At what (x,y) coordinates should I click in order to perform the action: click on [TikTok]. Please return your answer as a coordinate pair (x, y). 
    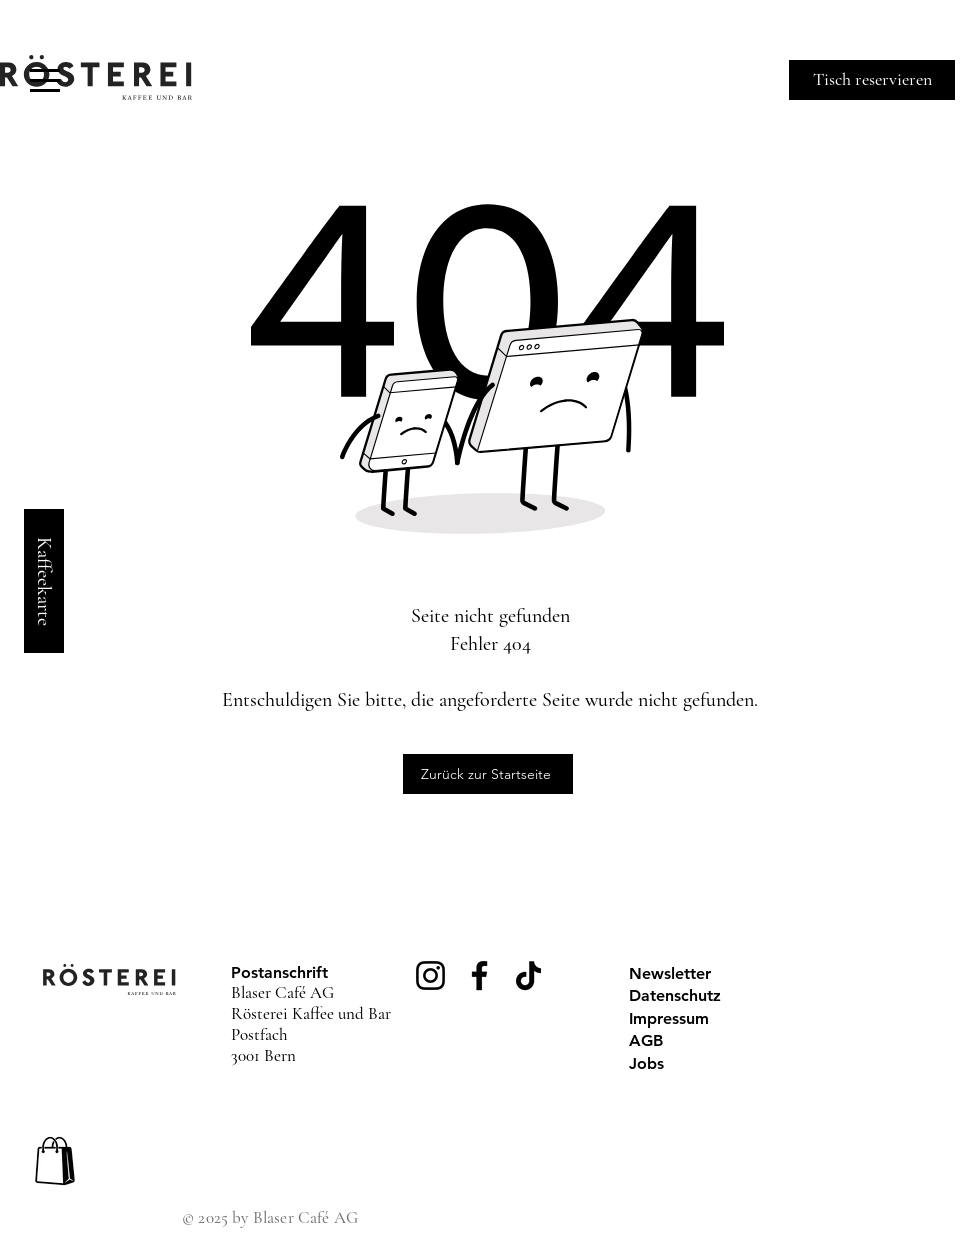
    Looking at the image, I should click on (528, 975).